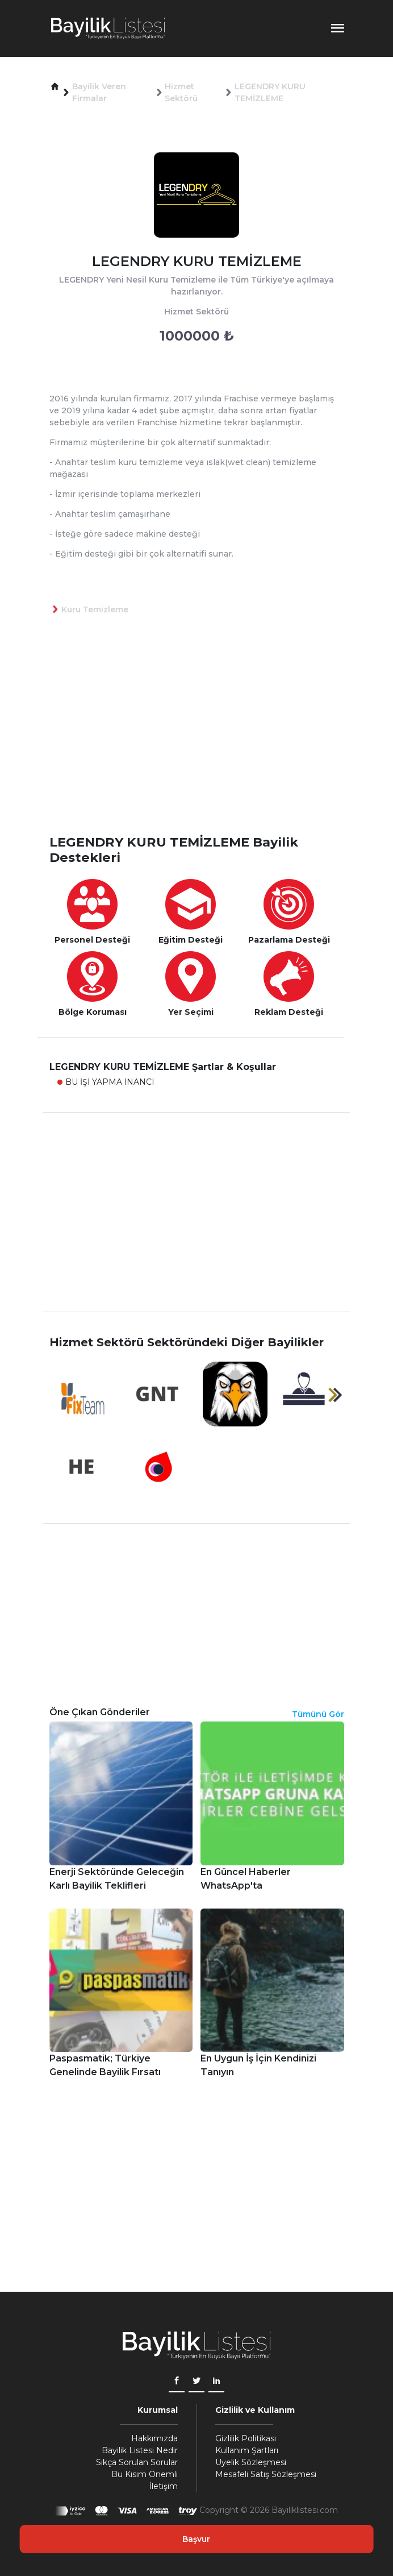 The image size is (393, 2576). I want to click on Başvur, so click(196, 2539).